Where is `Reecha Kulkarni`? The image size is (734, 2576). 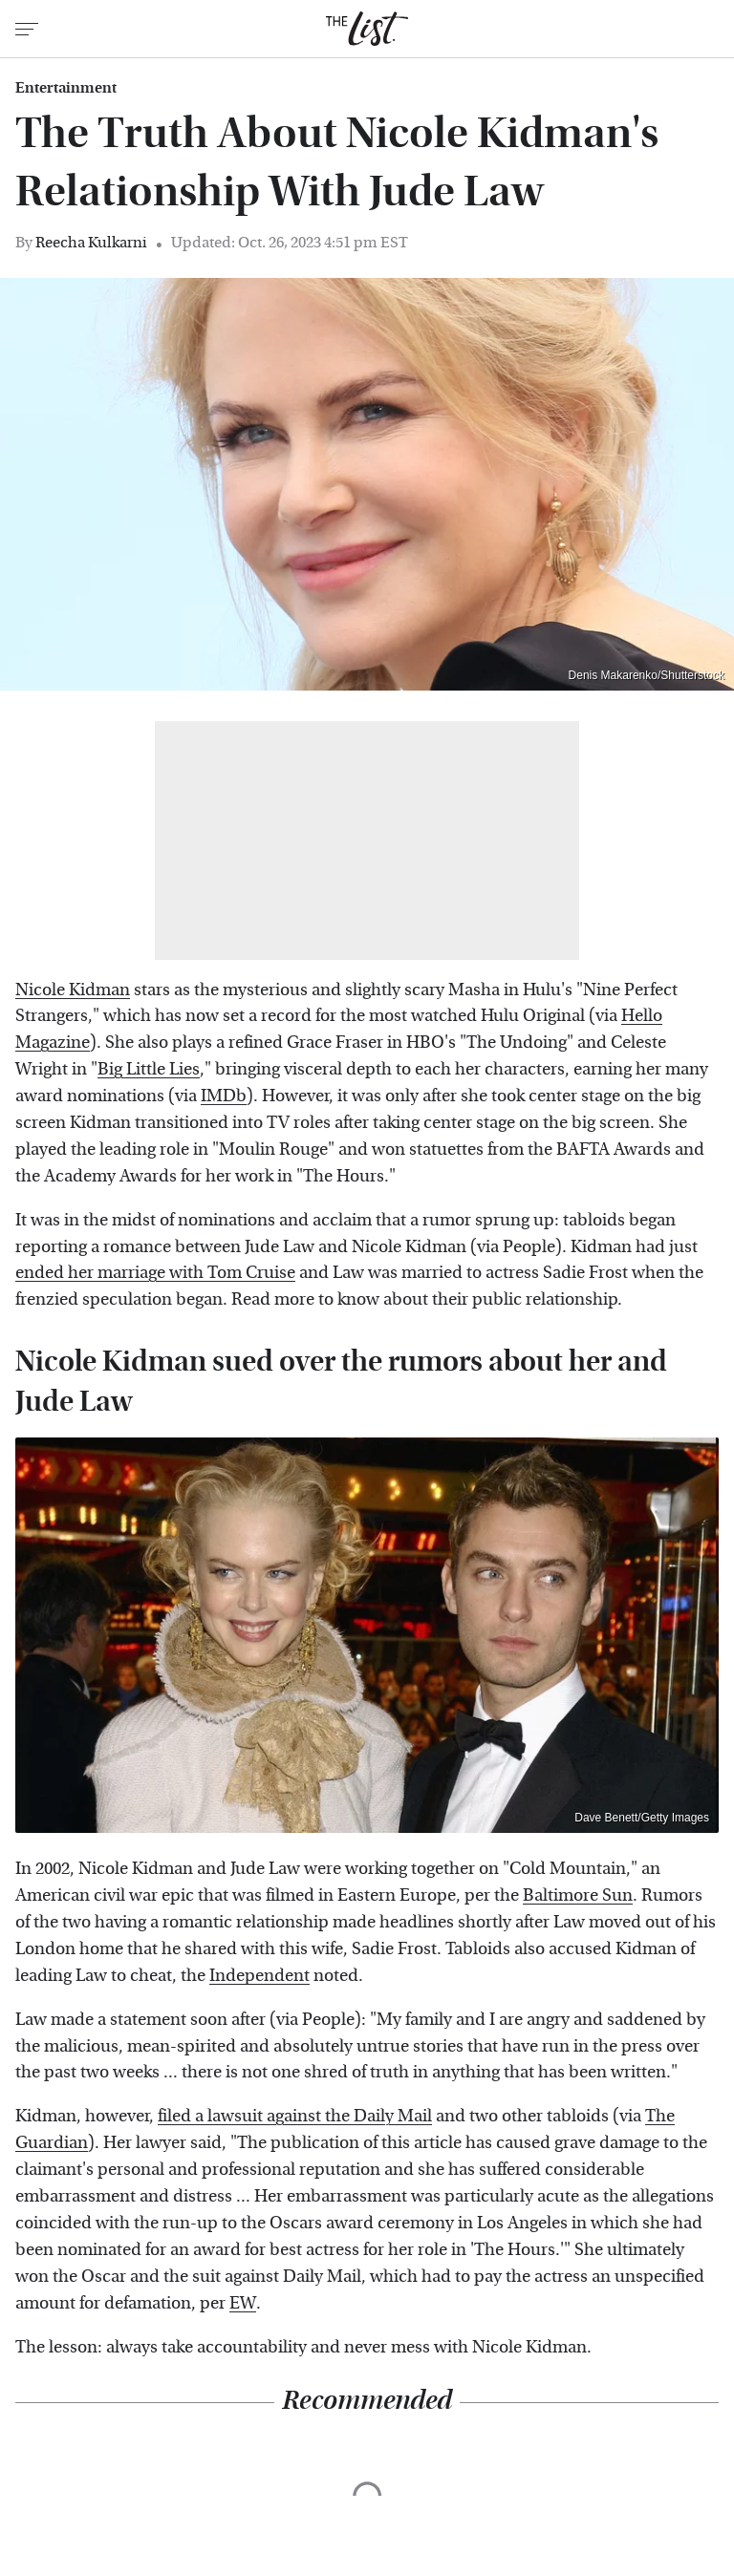
Reecha Kulkarni is located at coordinates (91, 242).